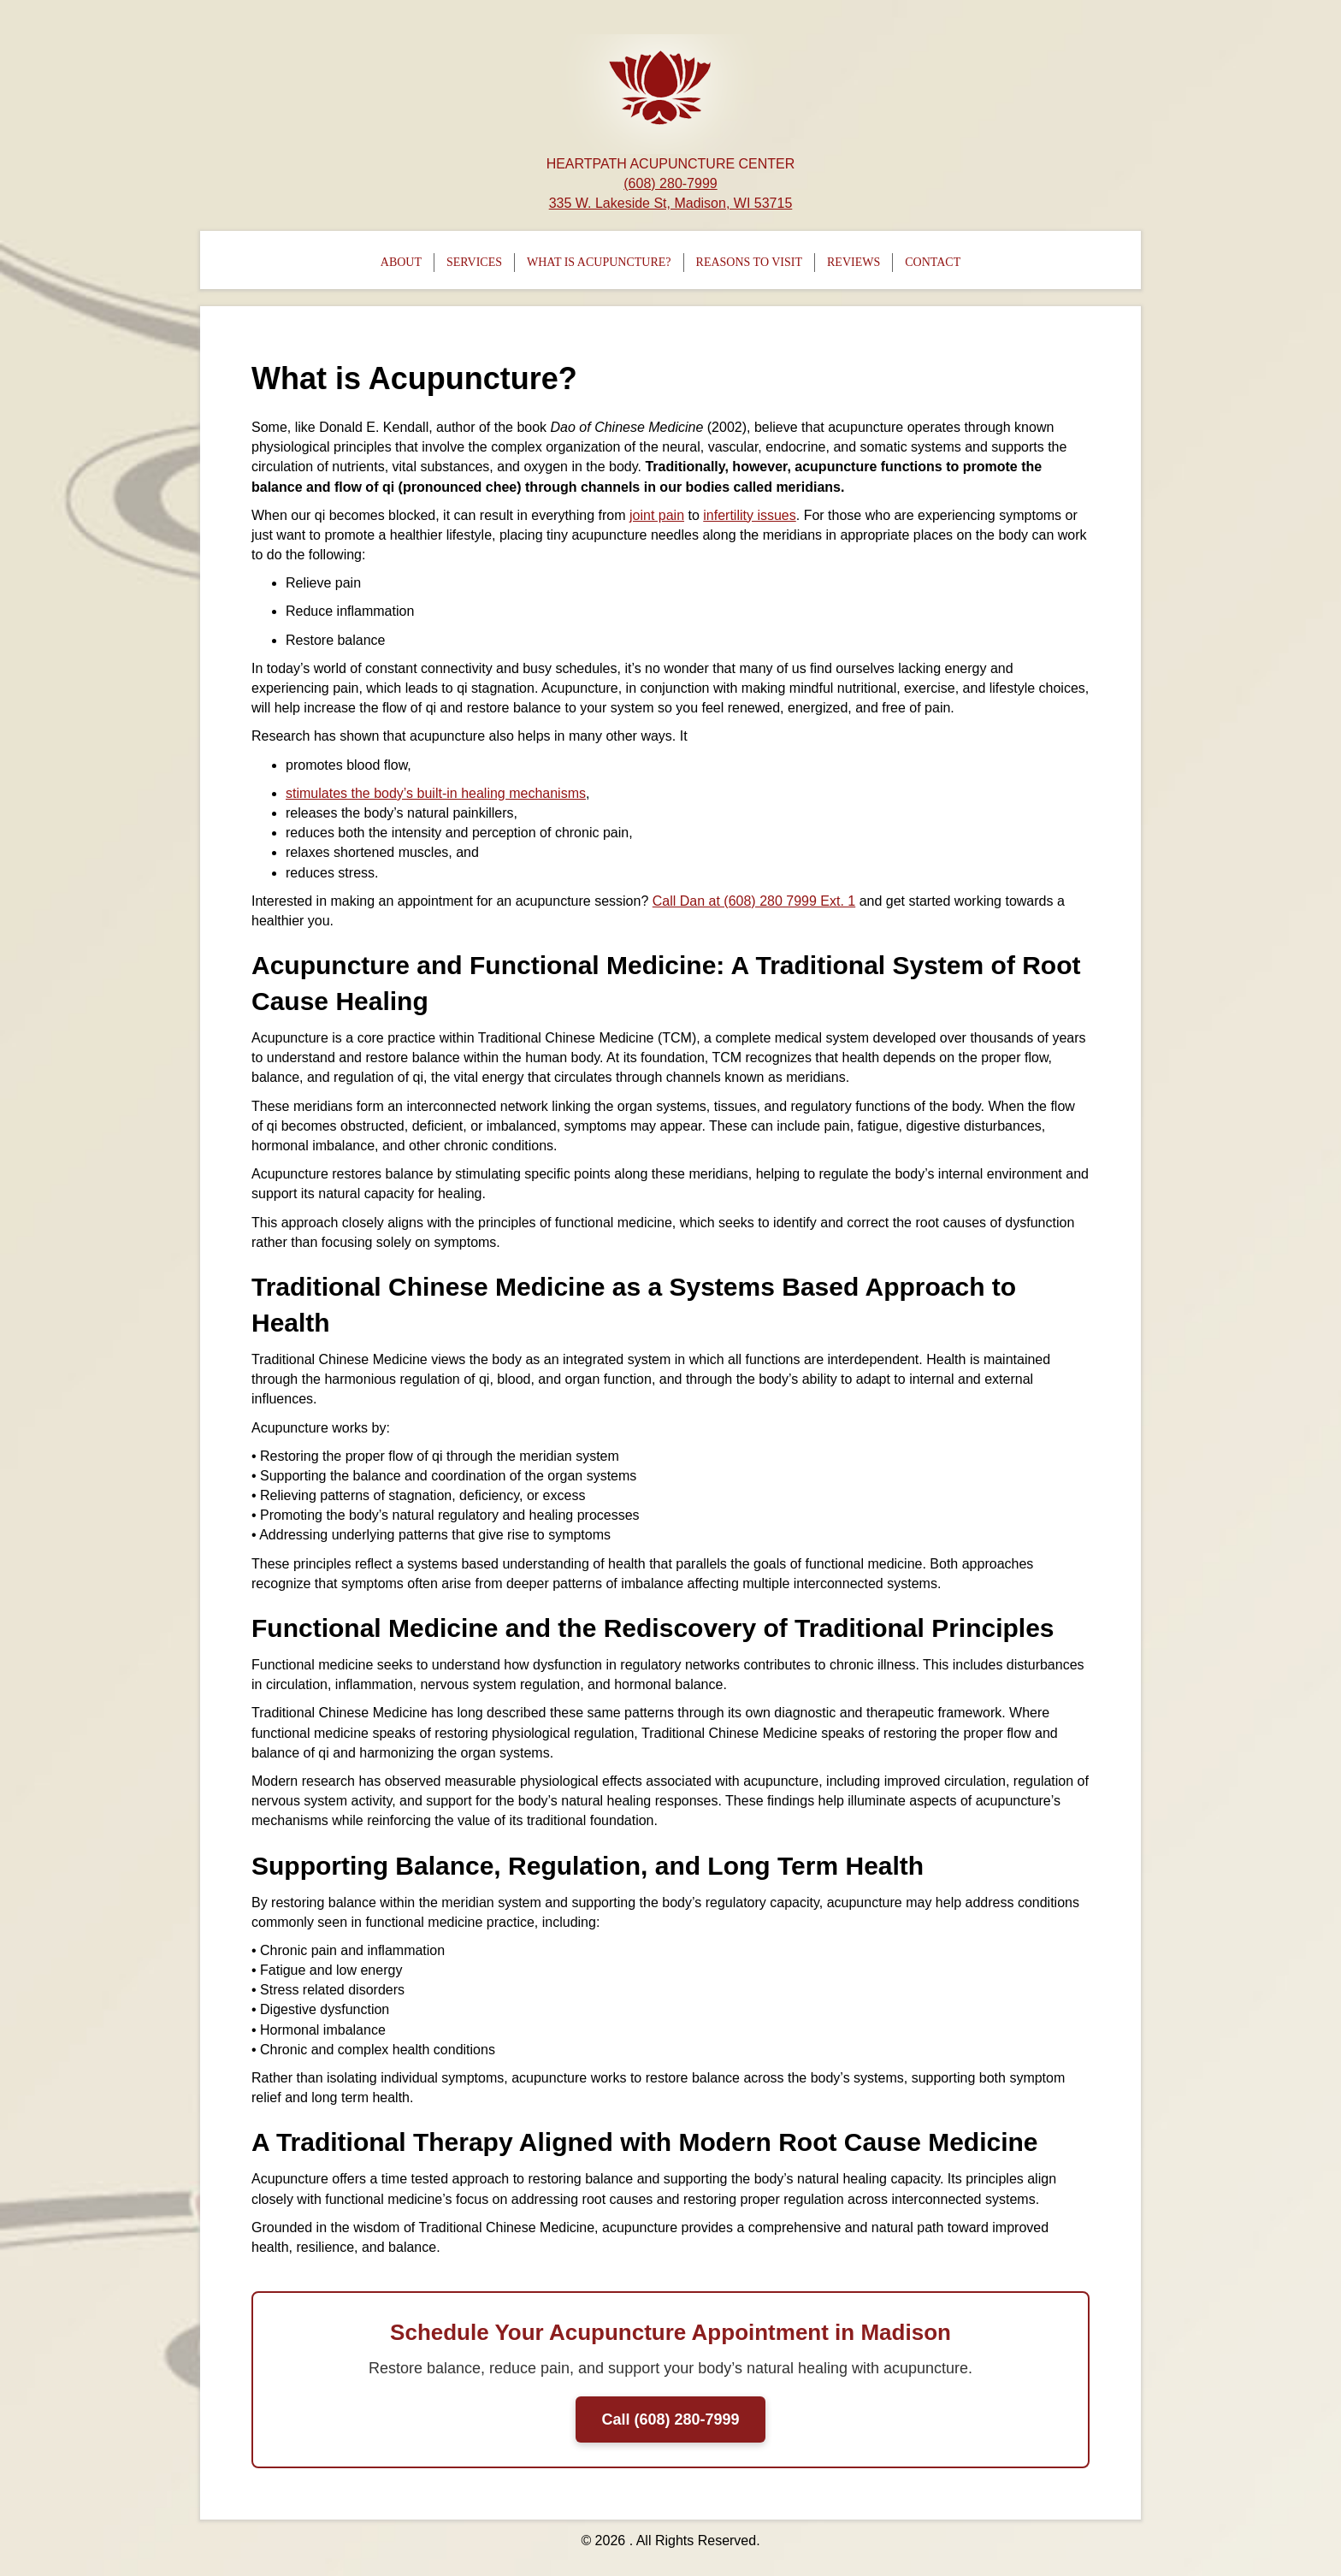 This screenshot has height=2576, width=1341. Describe the element at coordinates (474, 262) in the screenshot. I see `Services` at that location.